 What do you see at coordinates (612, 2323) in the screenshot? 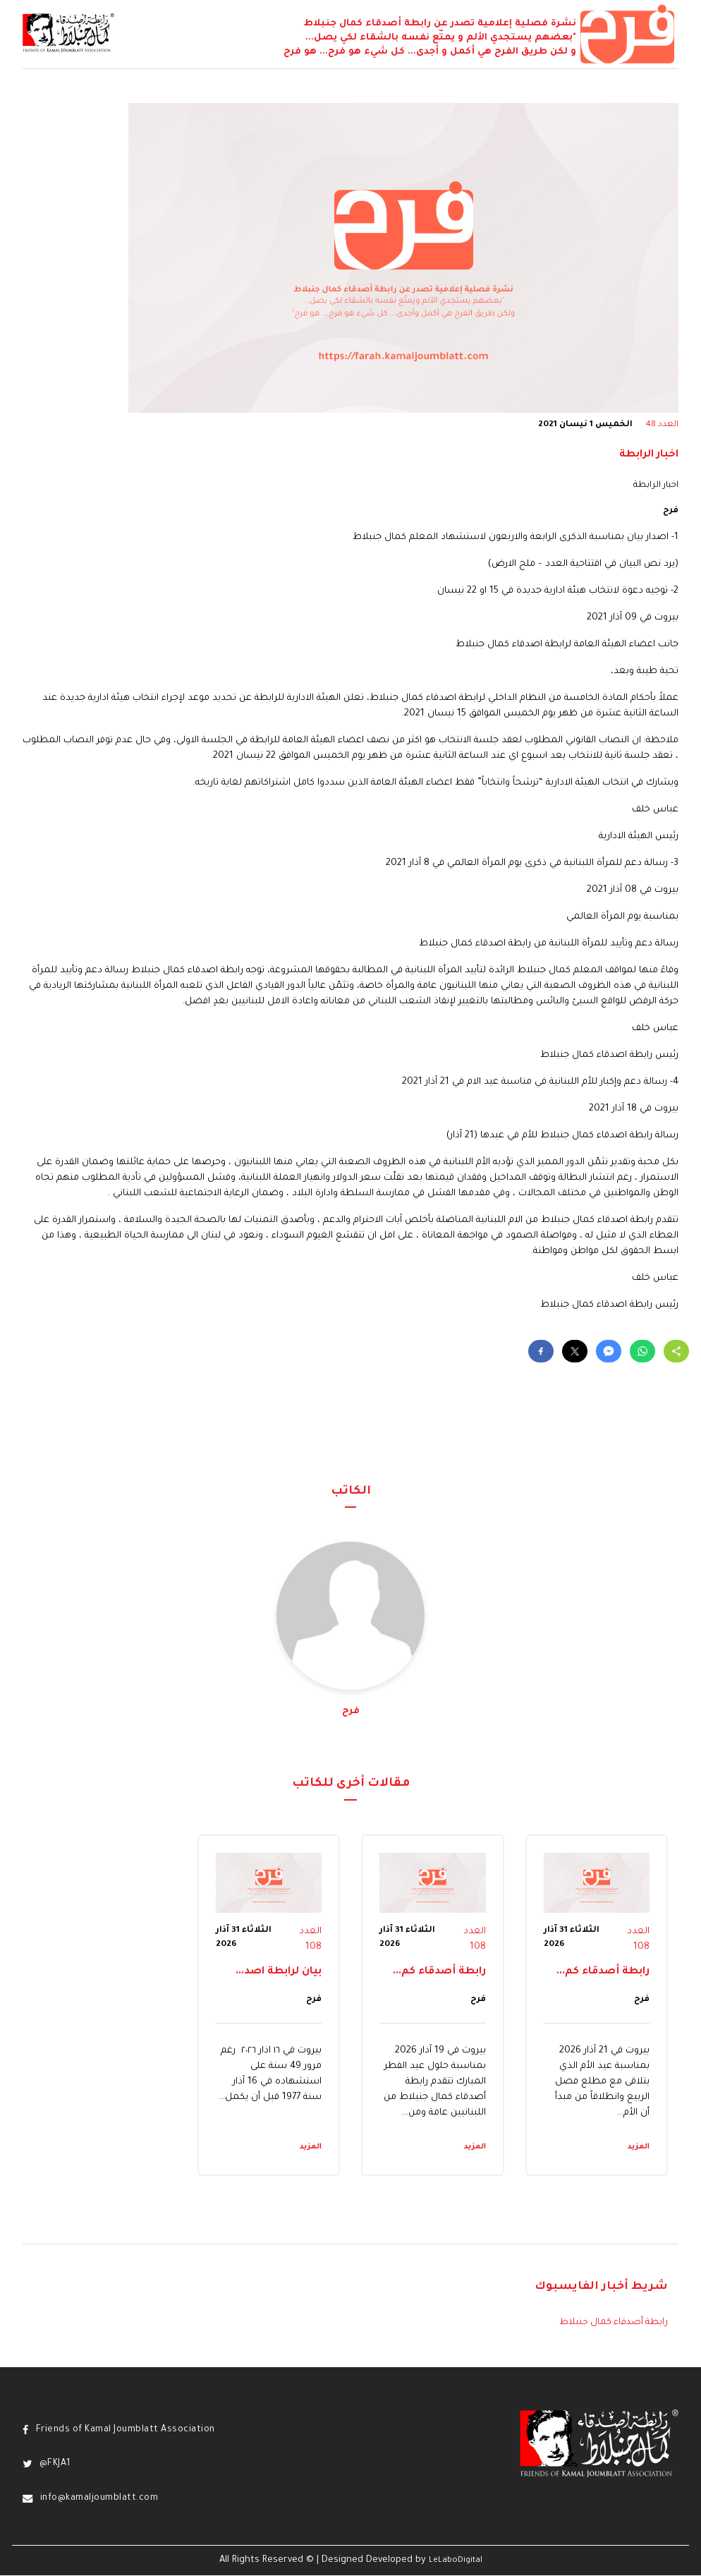
I see `رابطة أصدقاء كمال جنبلاط` at bounding box center [612, 2323].